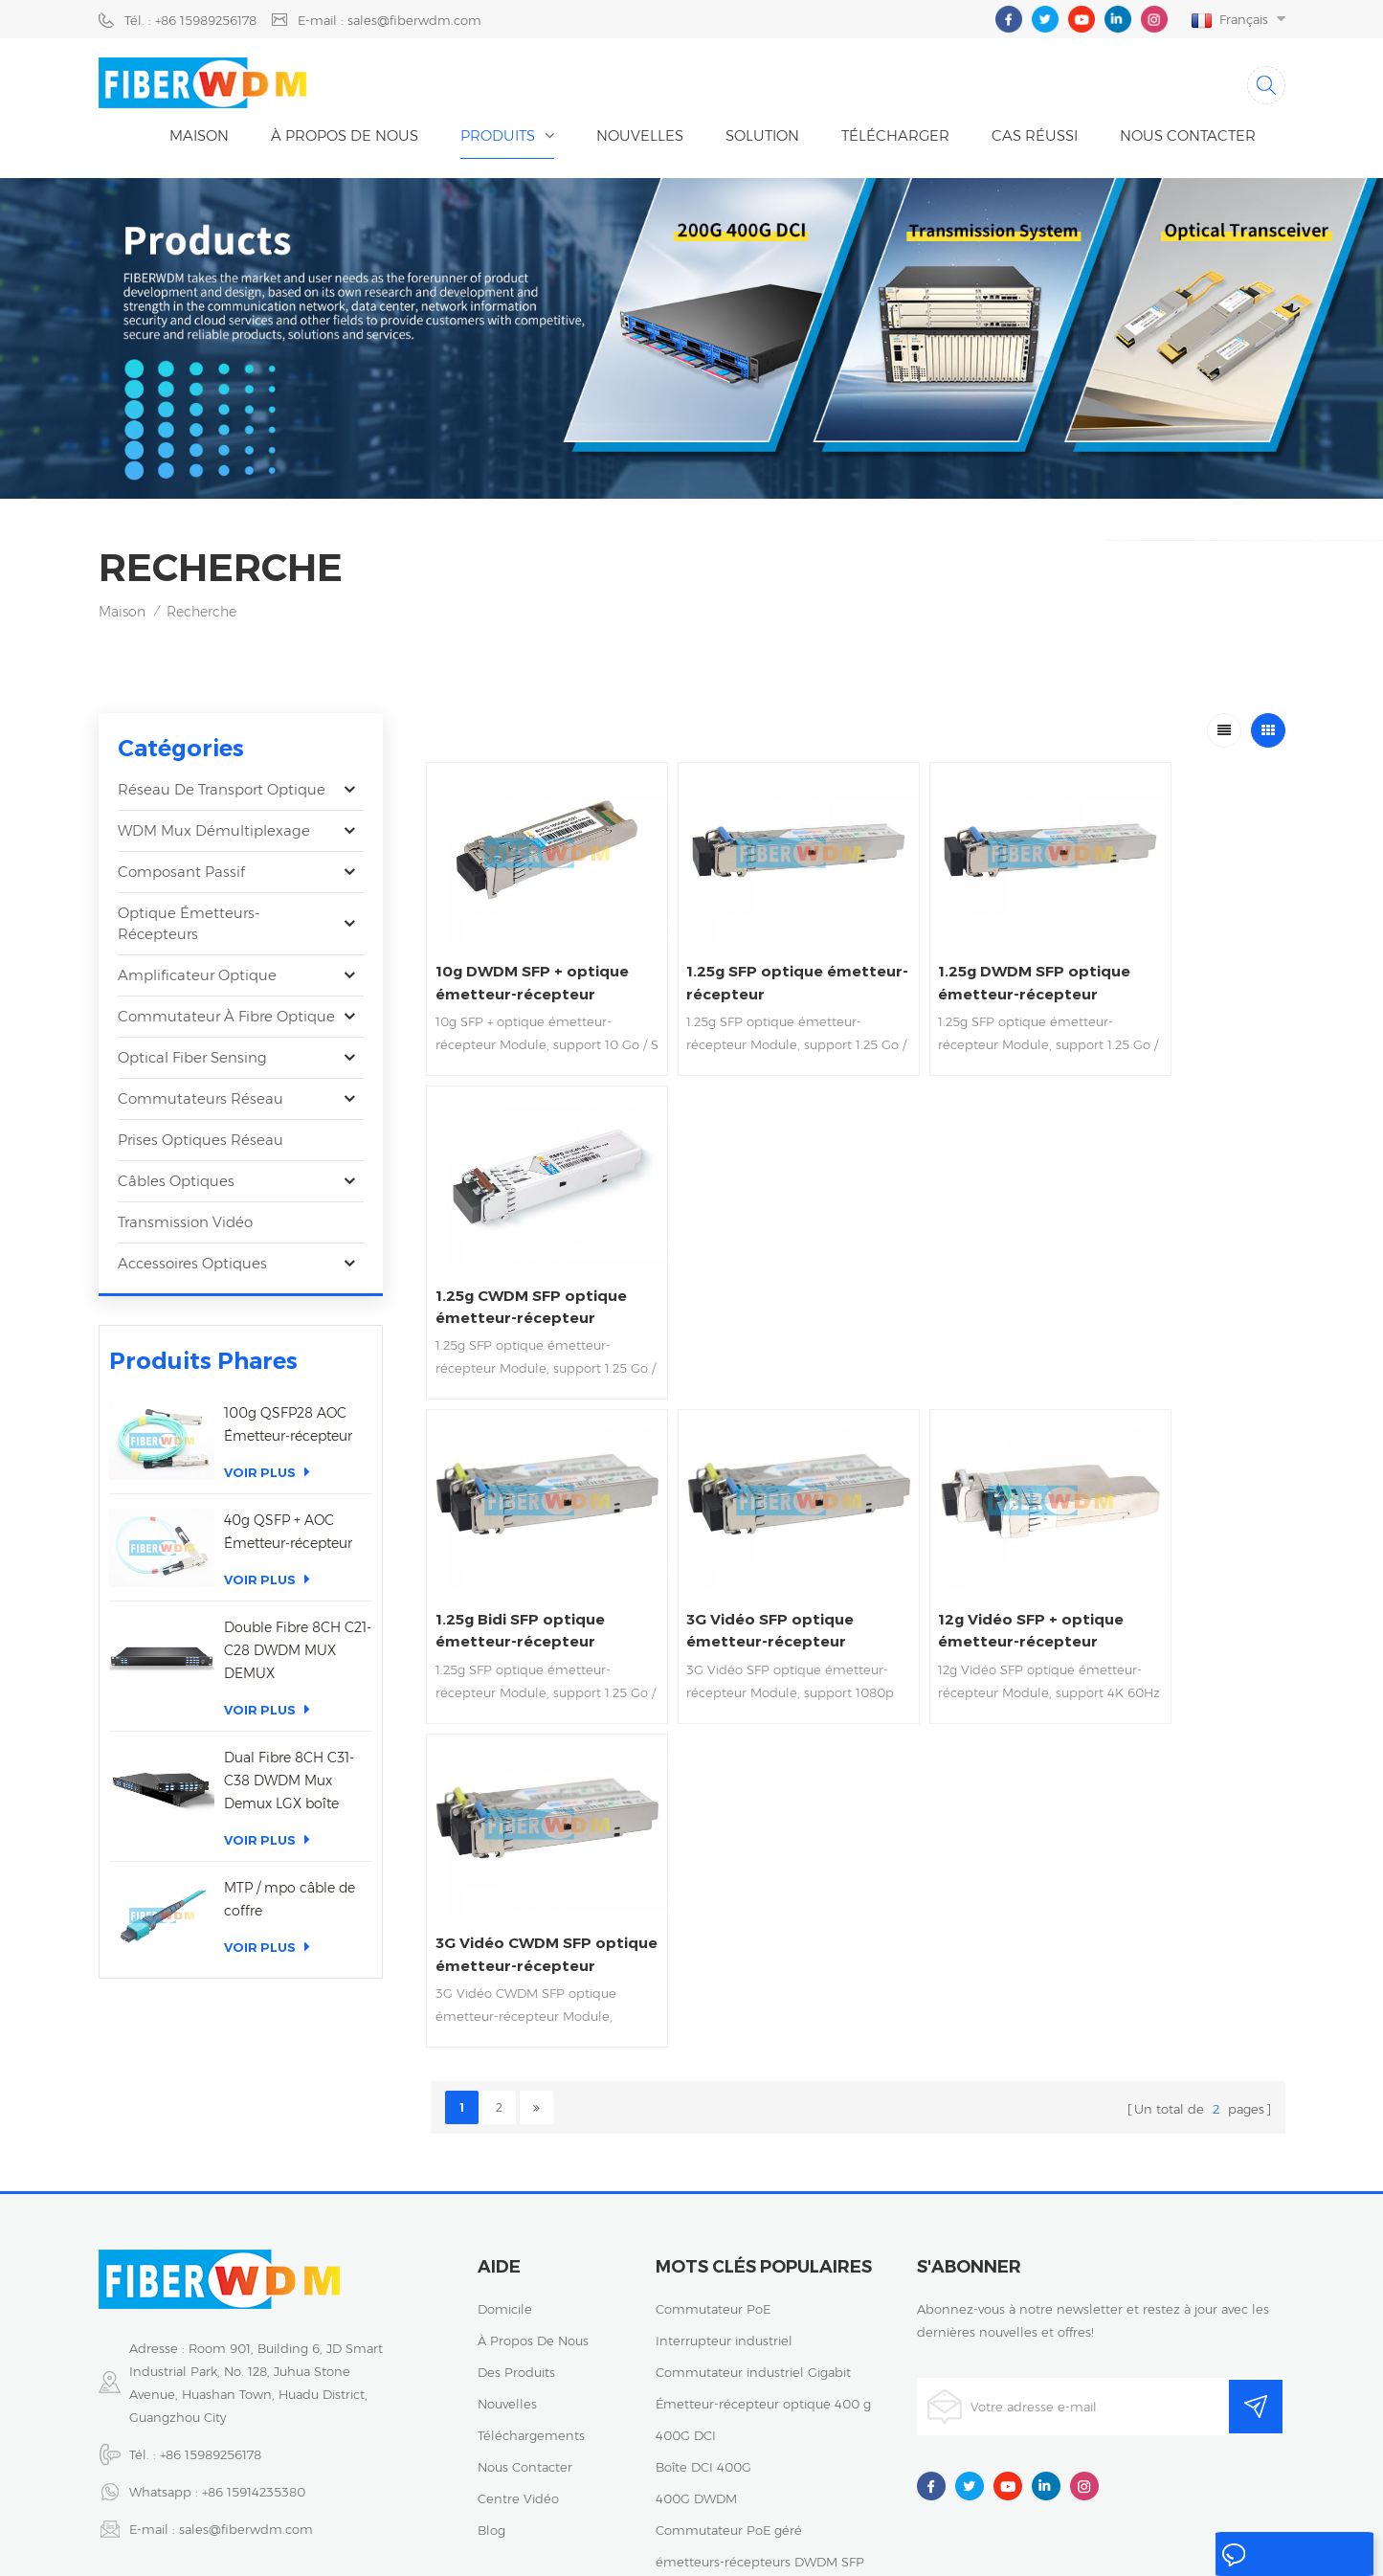  What do you see at coordinates (959, 1266) in the screenshot?
I see `12g Vidéo SFP + optique émetteur-récepteur Soutien 4K 60Hz vidéo` at bounding box center [959, 1266].